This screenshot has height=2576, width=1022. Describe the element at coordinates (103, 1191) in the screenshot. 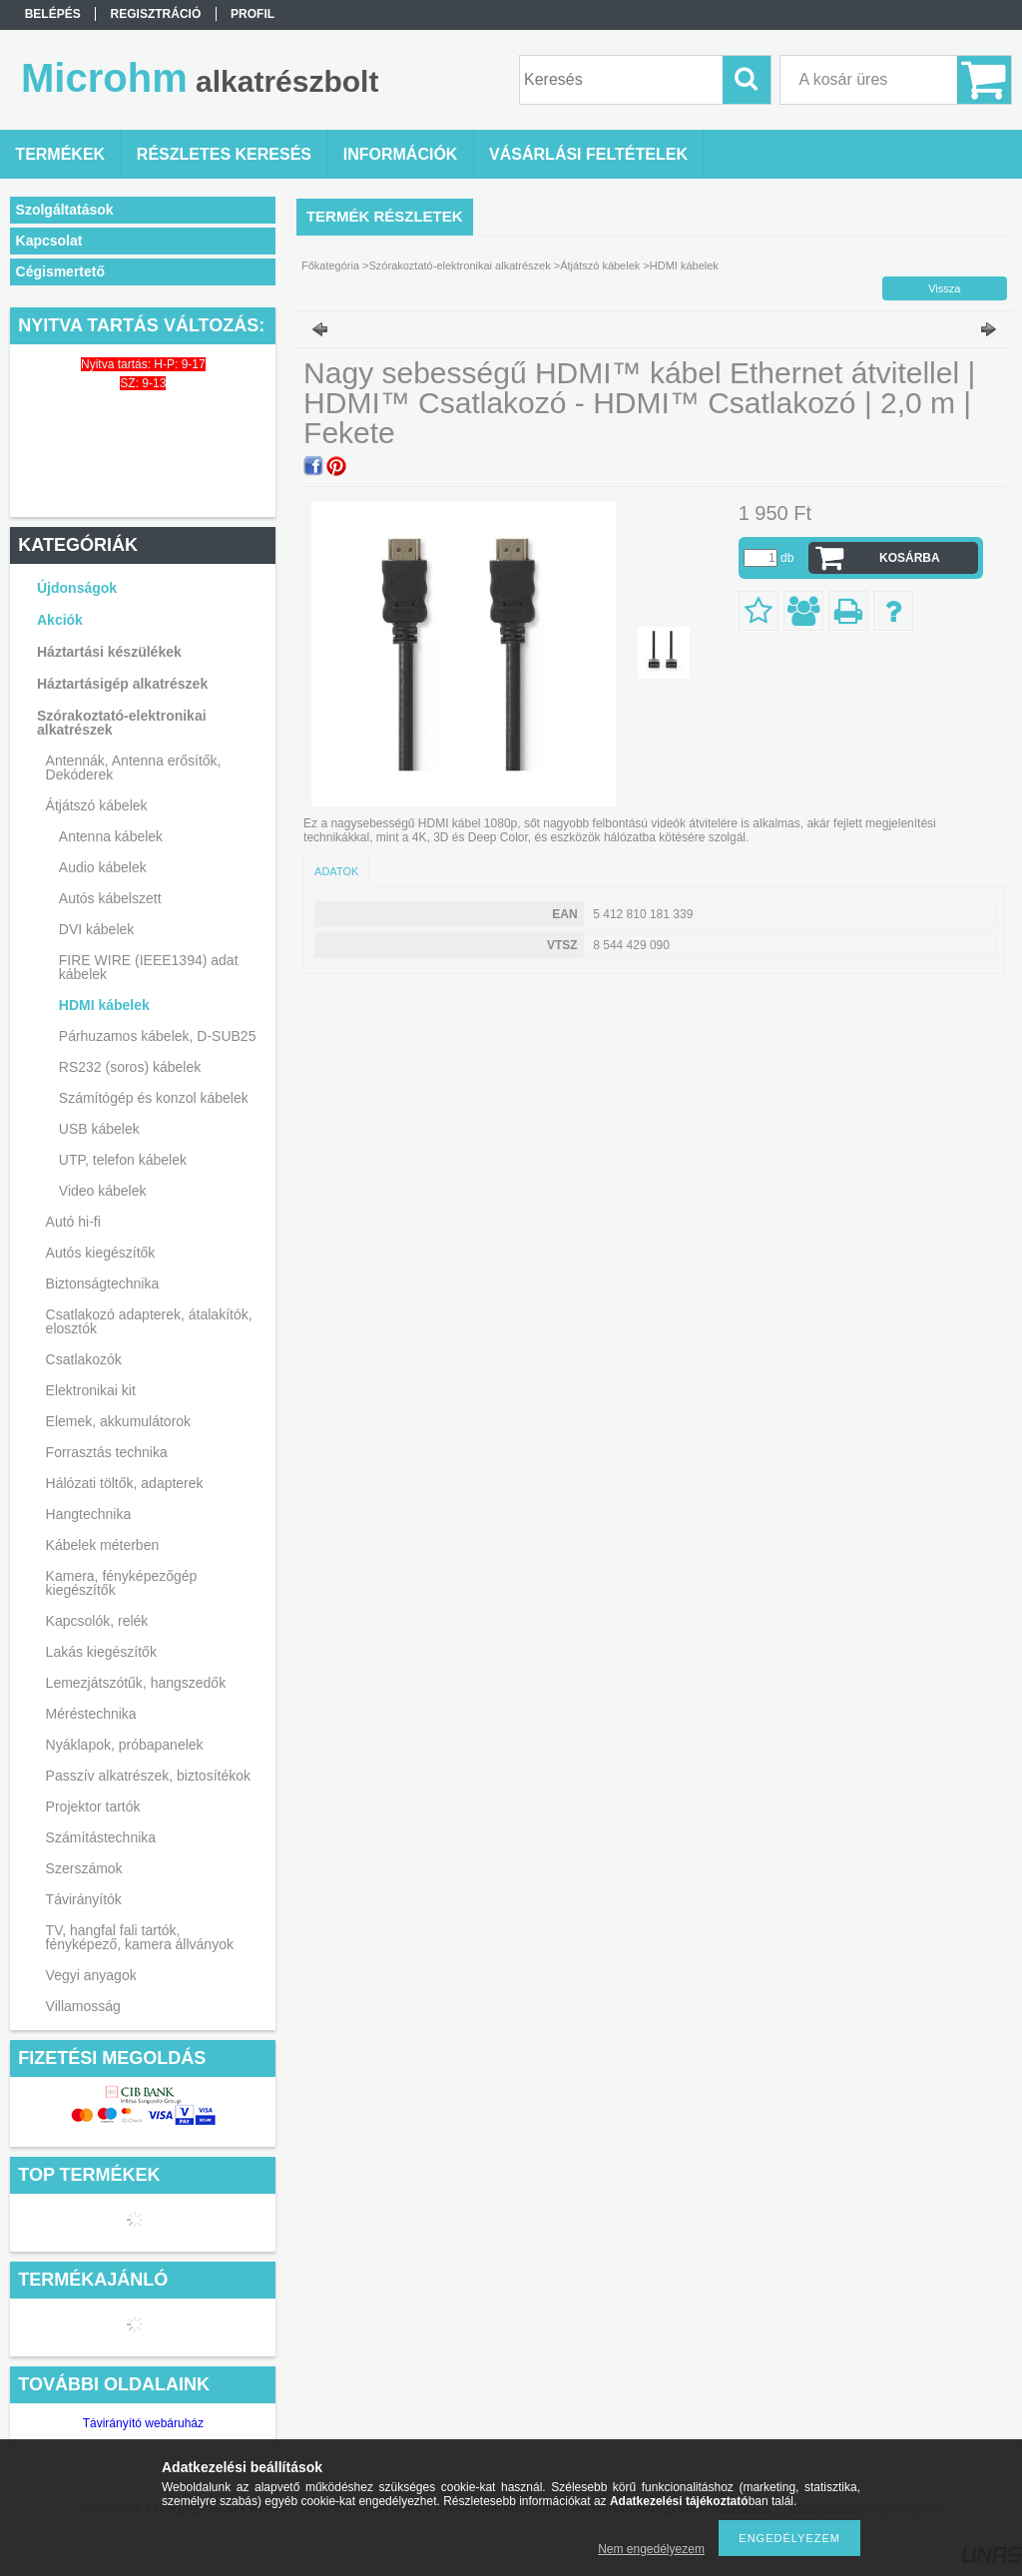

I see `Video kábelek` at that location.